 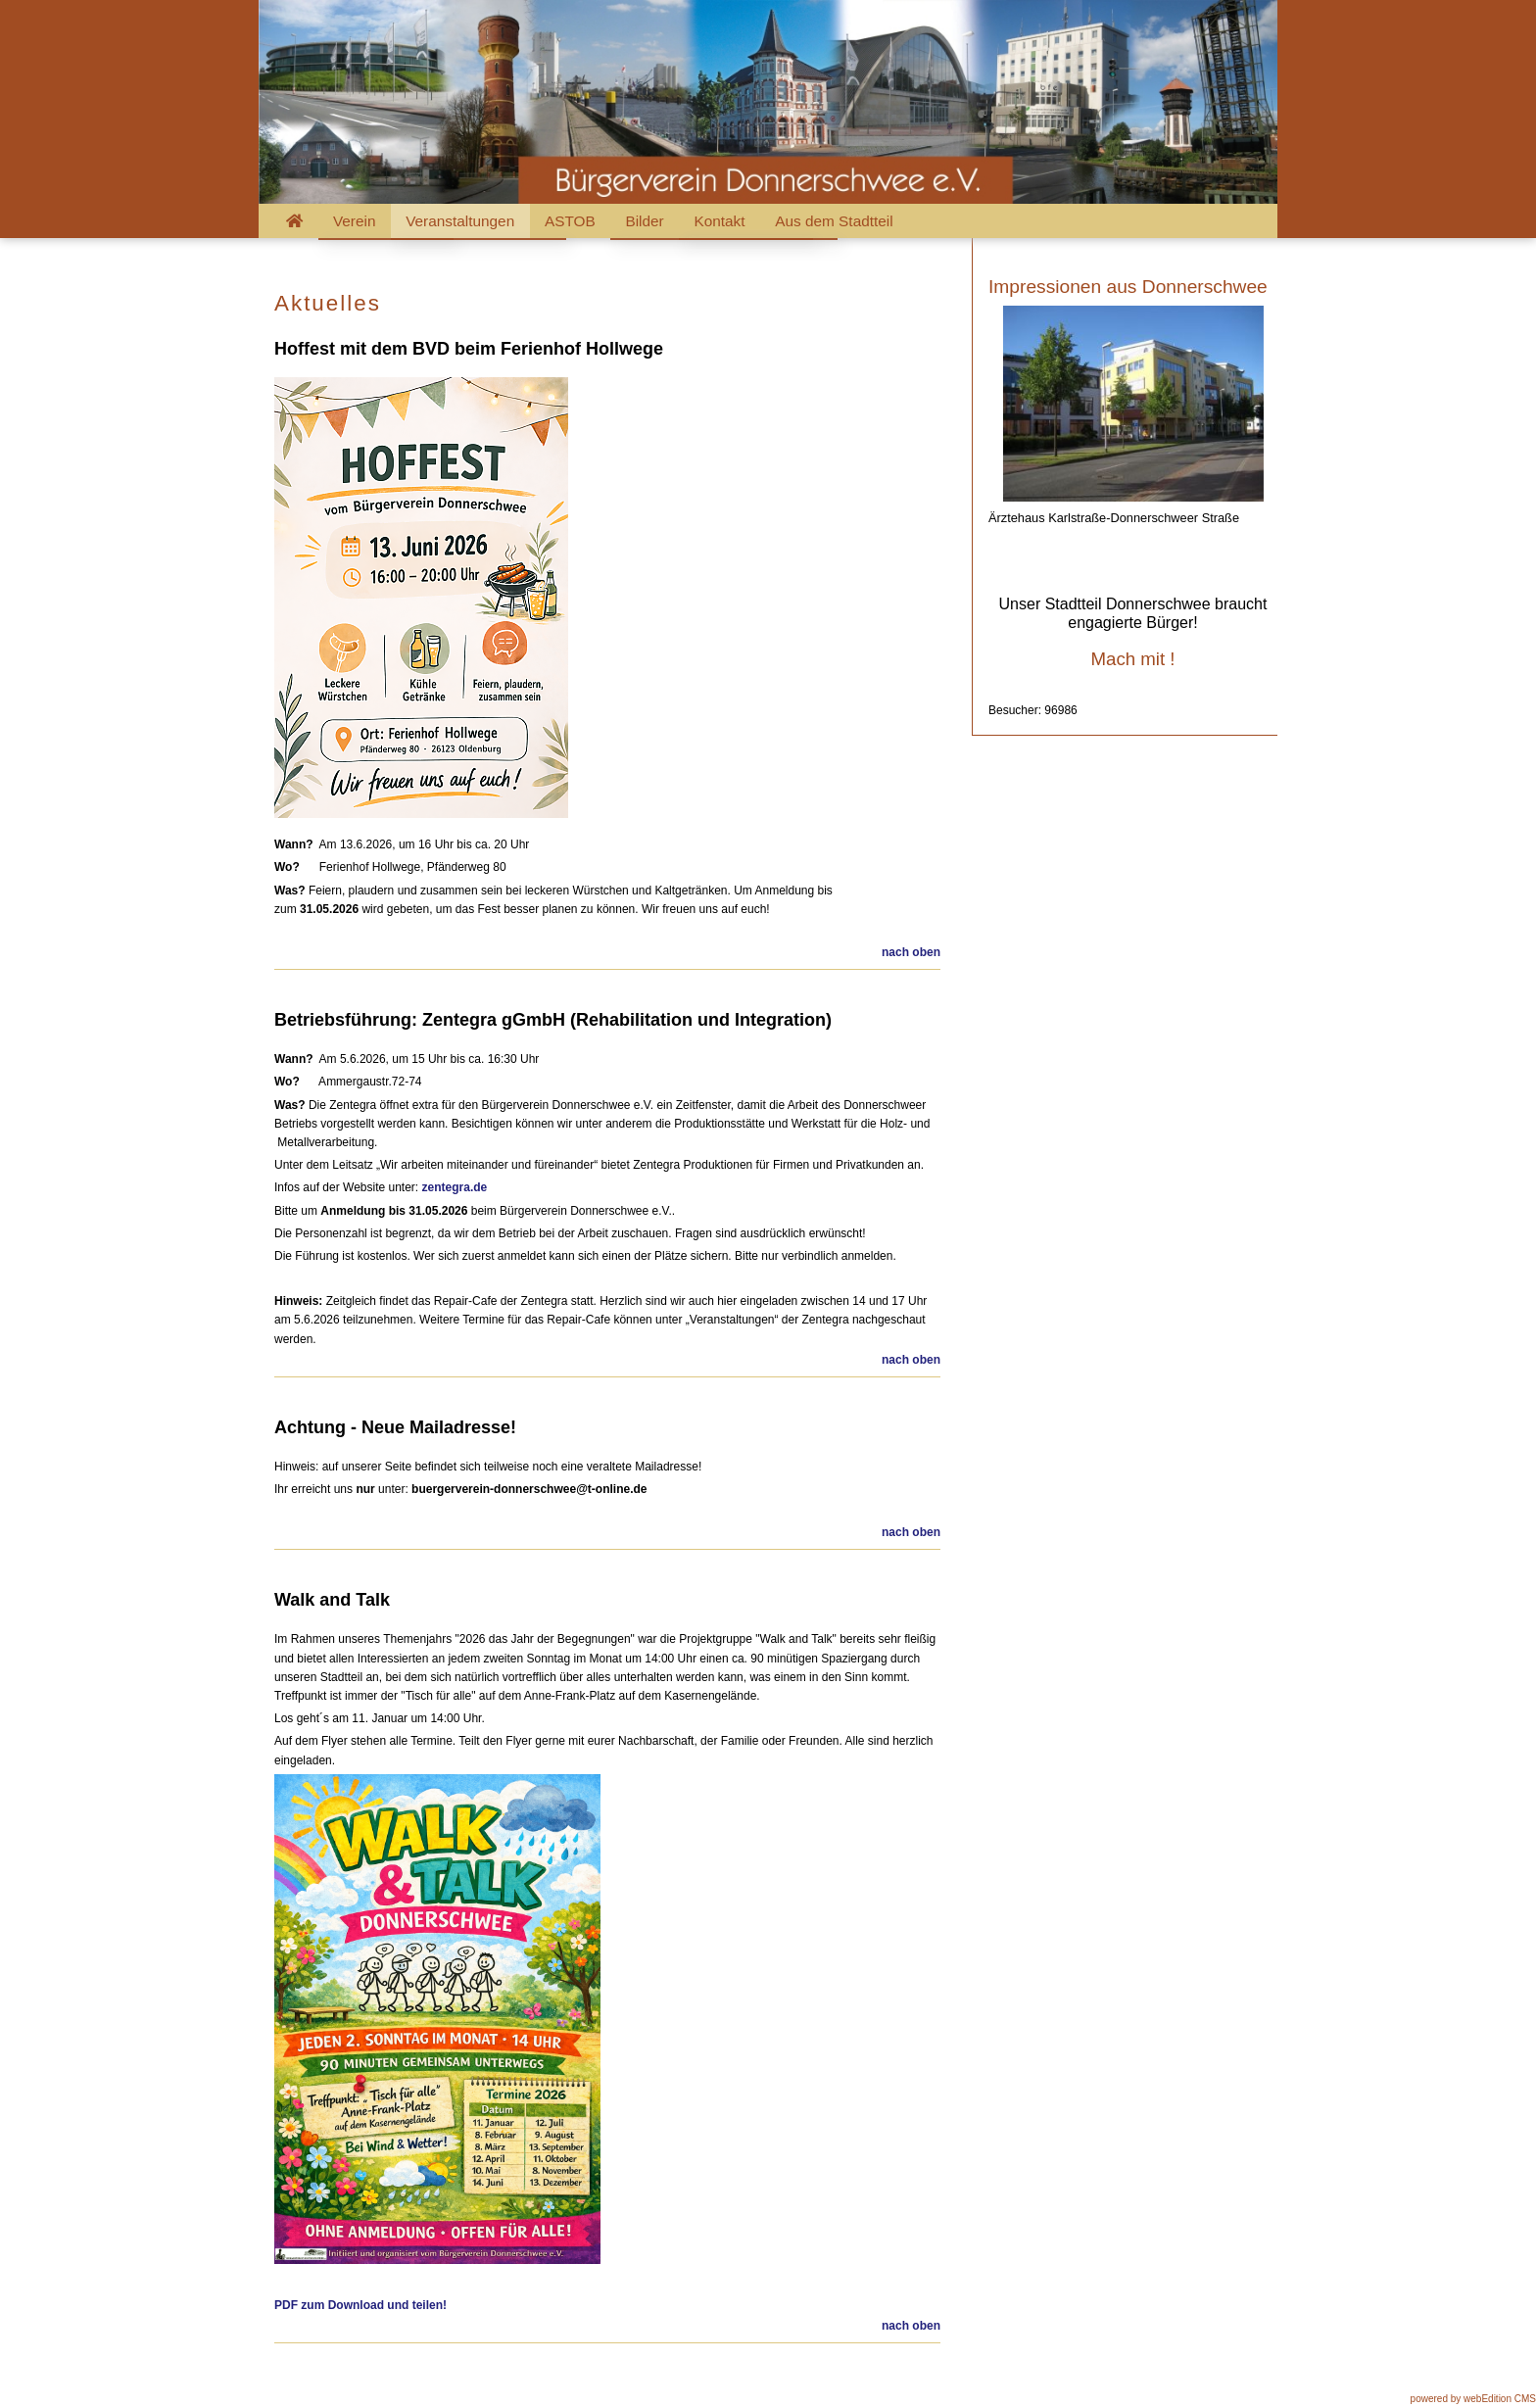 I want to click on Kontakt, so click(x=719, y=221).